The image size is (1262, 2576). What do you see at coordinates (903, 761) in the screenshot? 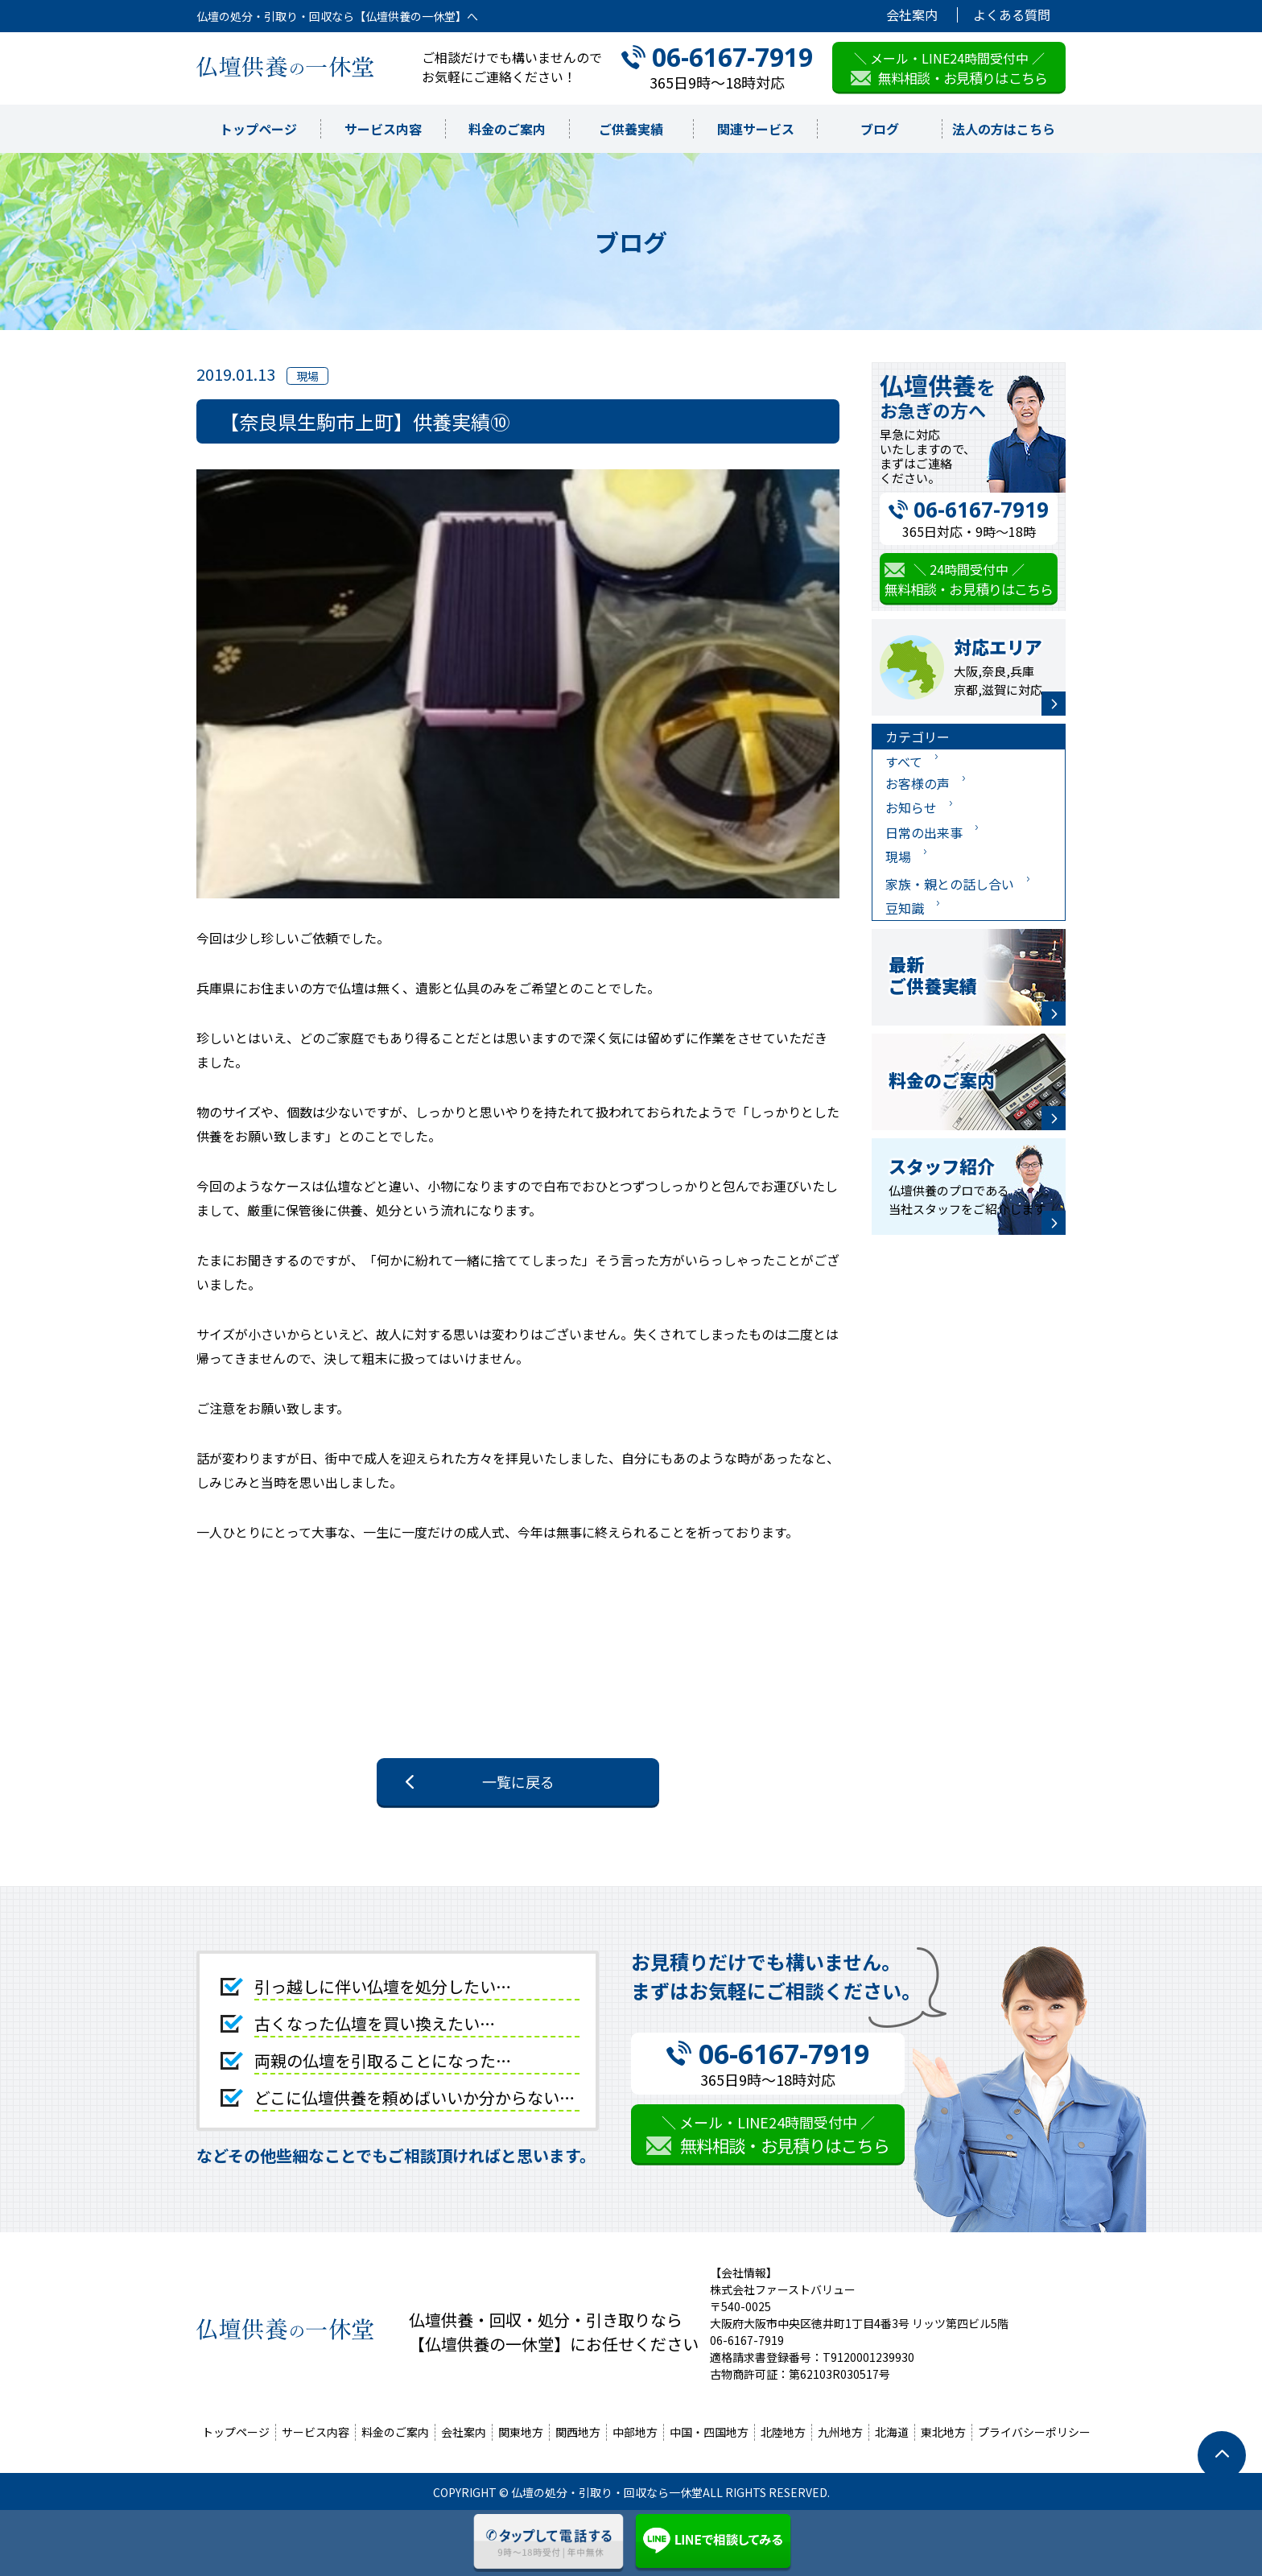
I see `すべて` at bounding box center [903, 761].